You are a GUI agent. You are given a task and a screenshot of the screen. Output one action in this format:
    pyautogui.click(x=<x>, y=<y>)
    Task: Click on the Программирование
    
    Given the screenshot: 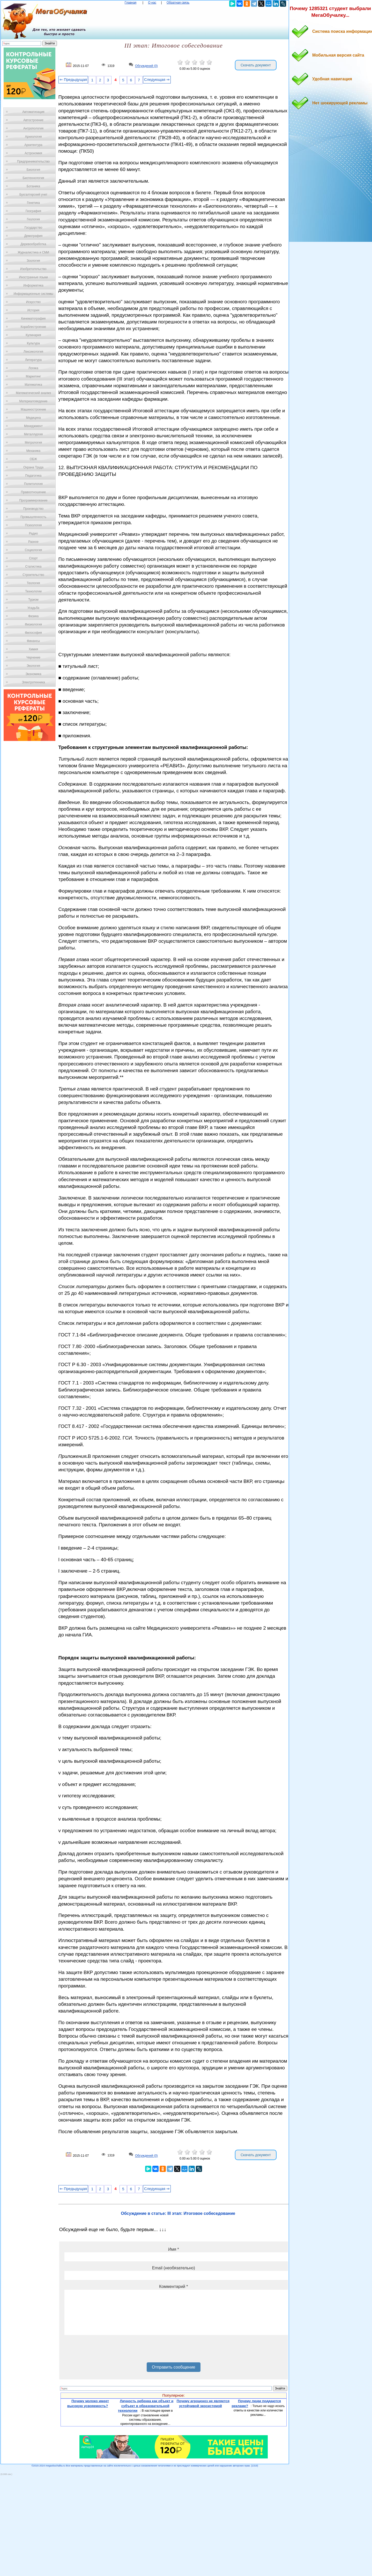 What is the action you would take?
    pyautogui.click(x=33, y=500)
    